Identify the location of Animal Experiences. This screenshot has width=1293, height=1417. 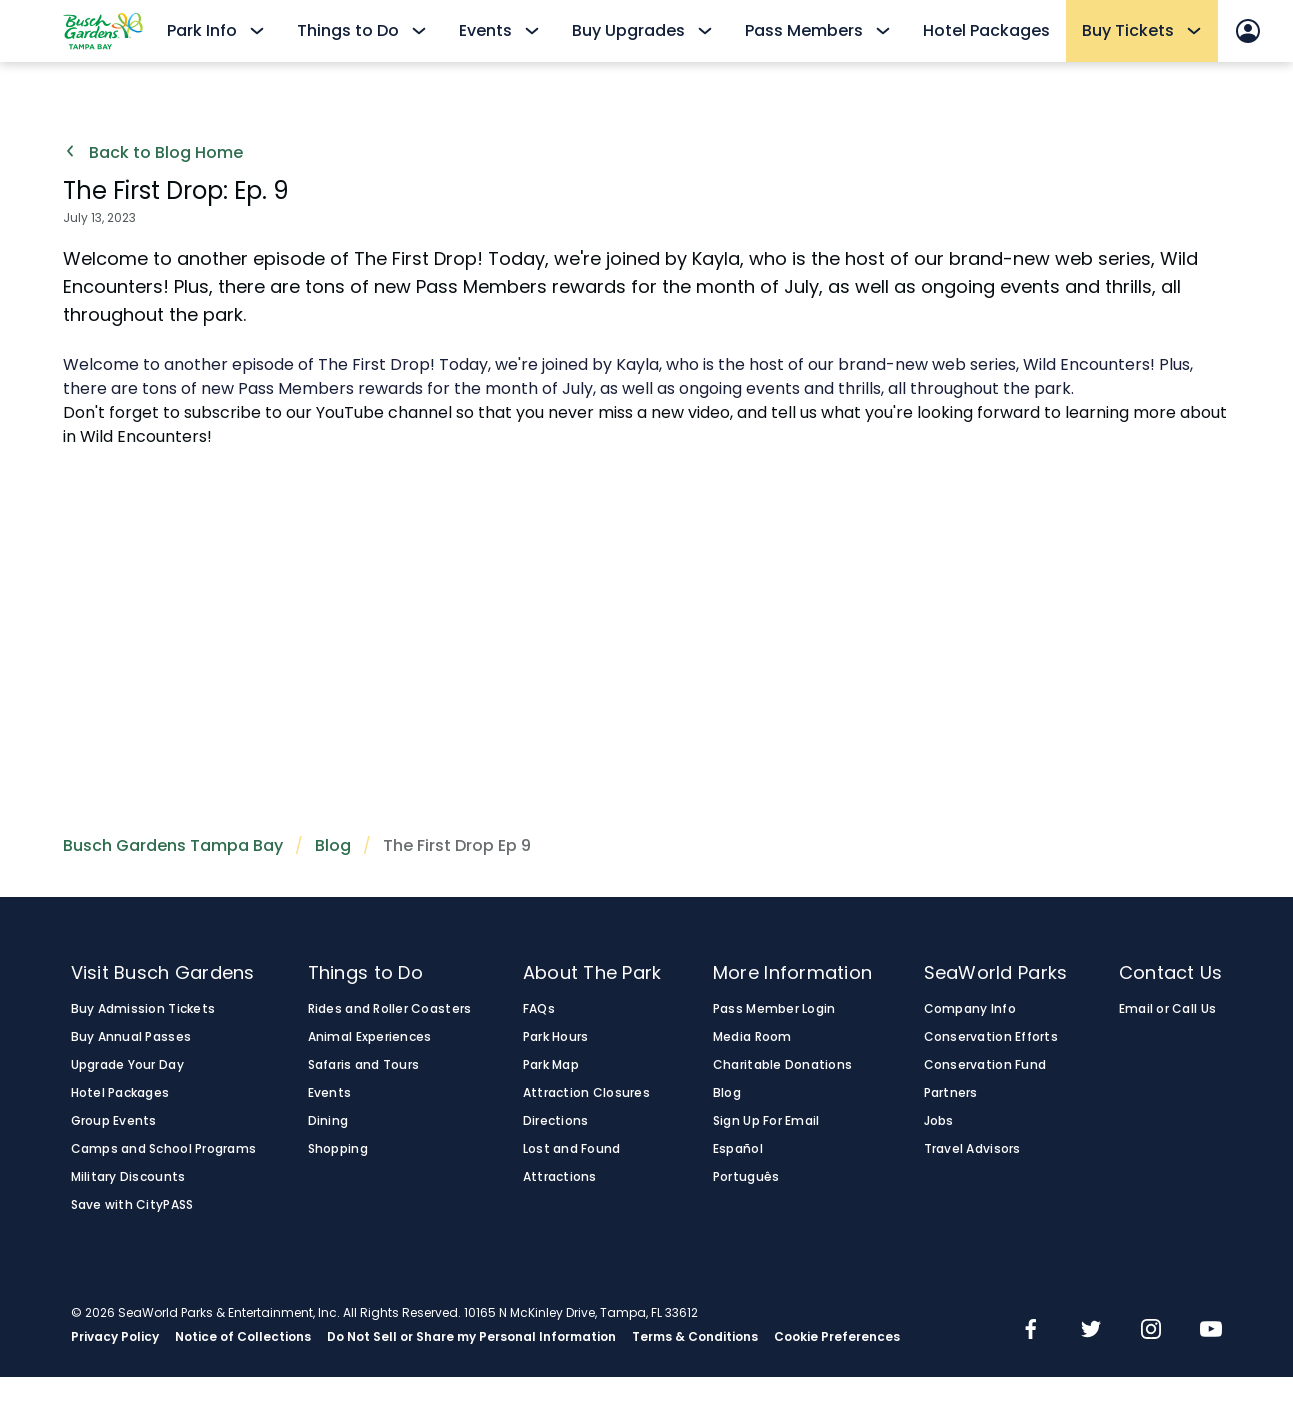
(370, 1037).